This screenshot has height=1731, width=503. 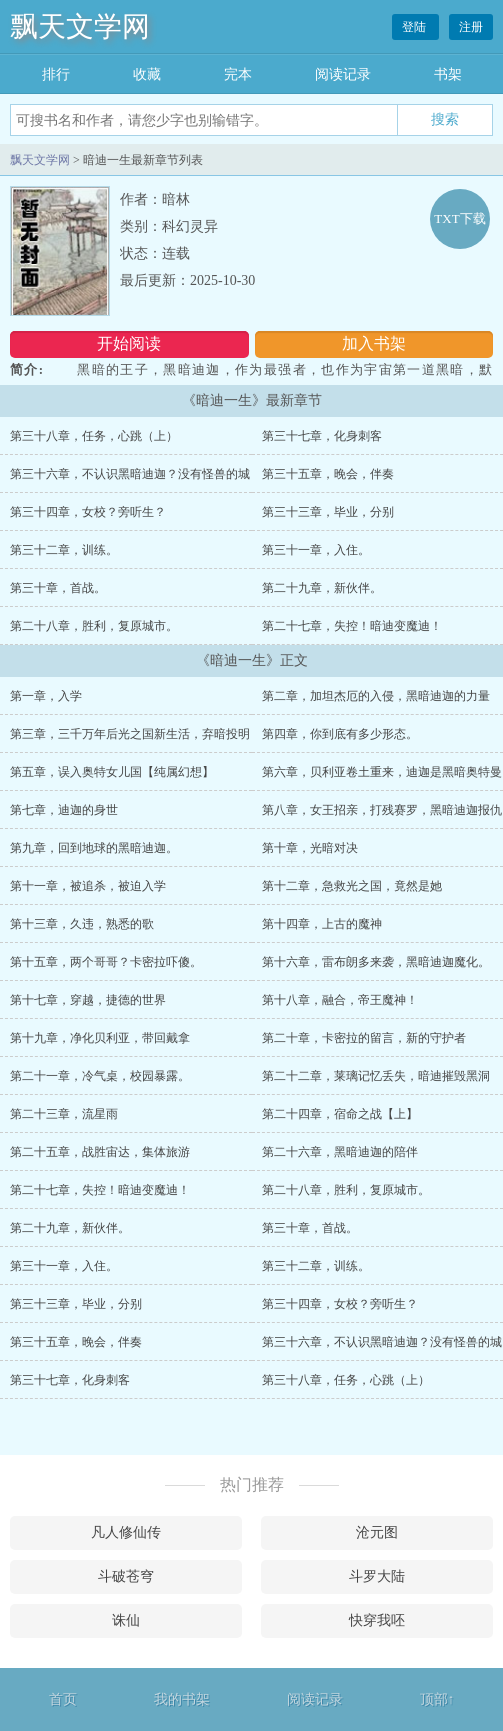 I want to click on 斗罗大陆, so click(x=377, y=1576).